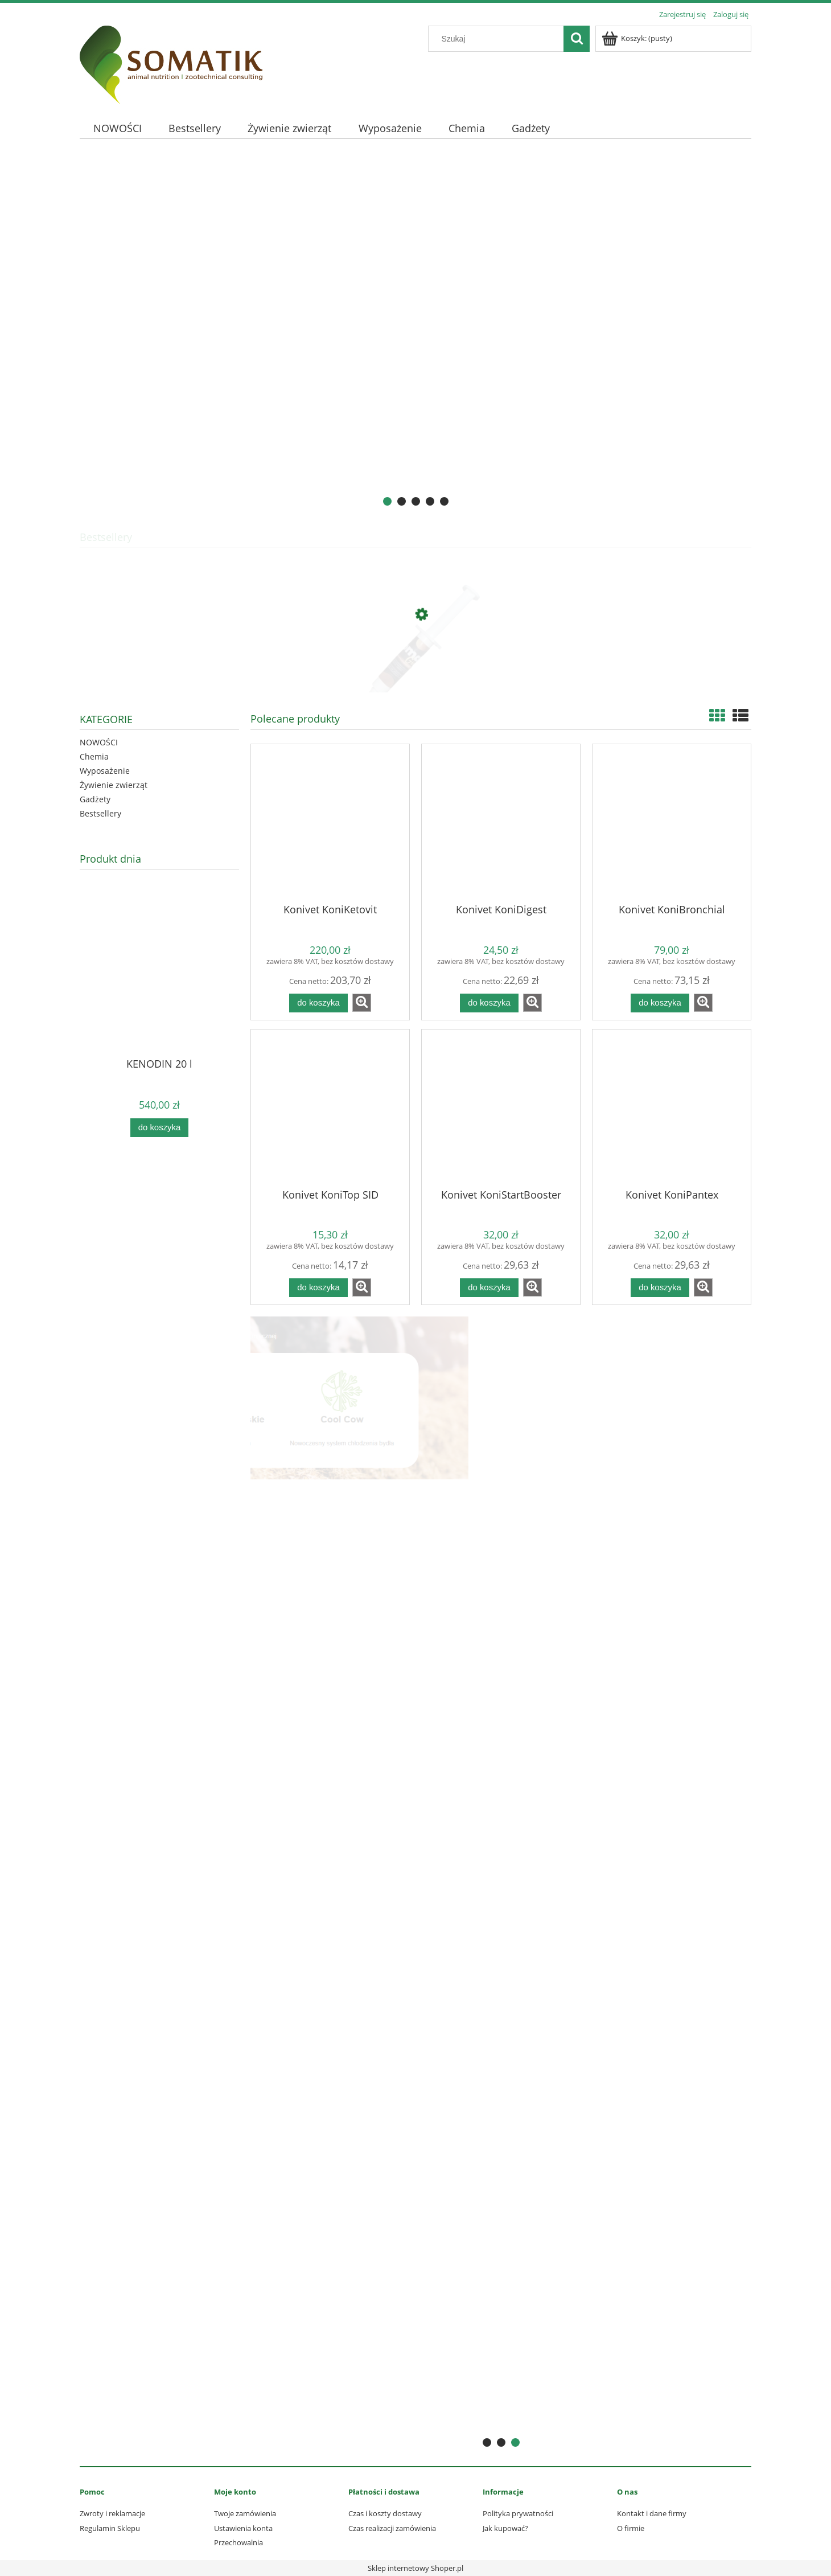 This screenshot has height=2576, width=831. Describe the element at coordinates (112, 2513) in the screenshot. I see `Zwroty i reklamacje` at that location.